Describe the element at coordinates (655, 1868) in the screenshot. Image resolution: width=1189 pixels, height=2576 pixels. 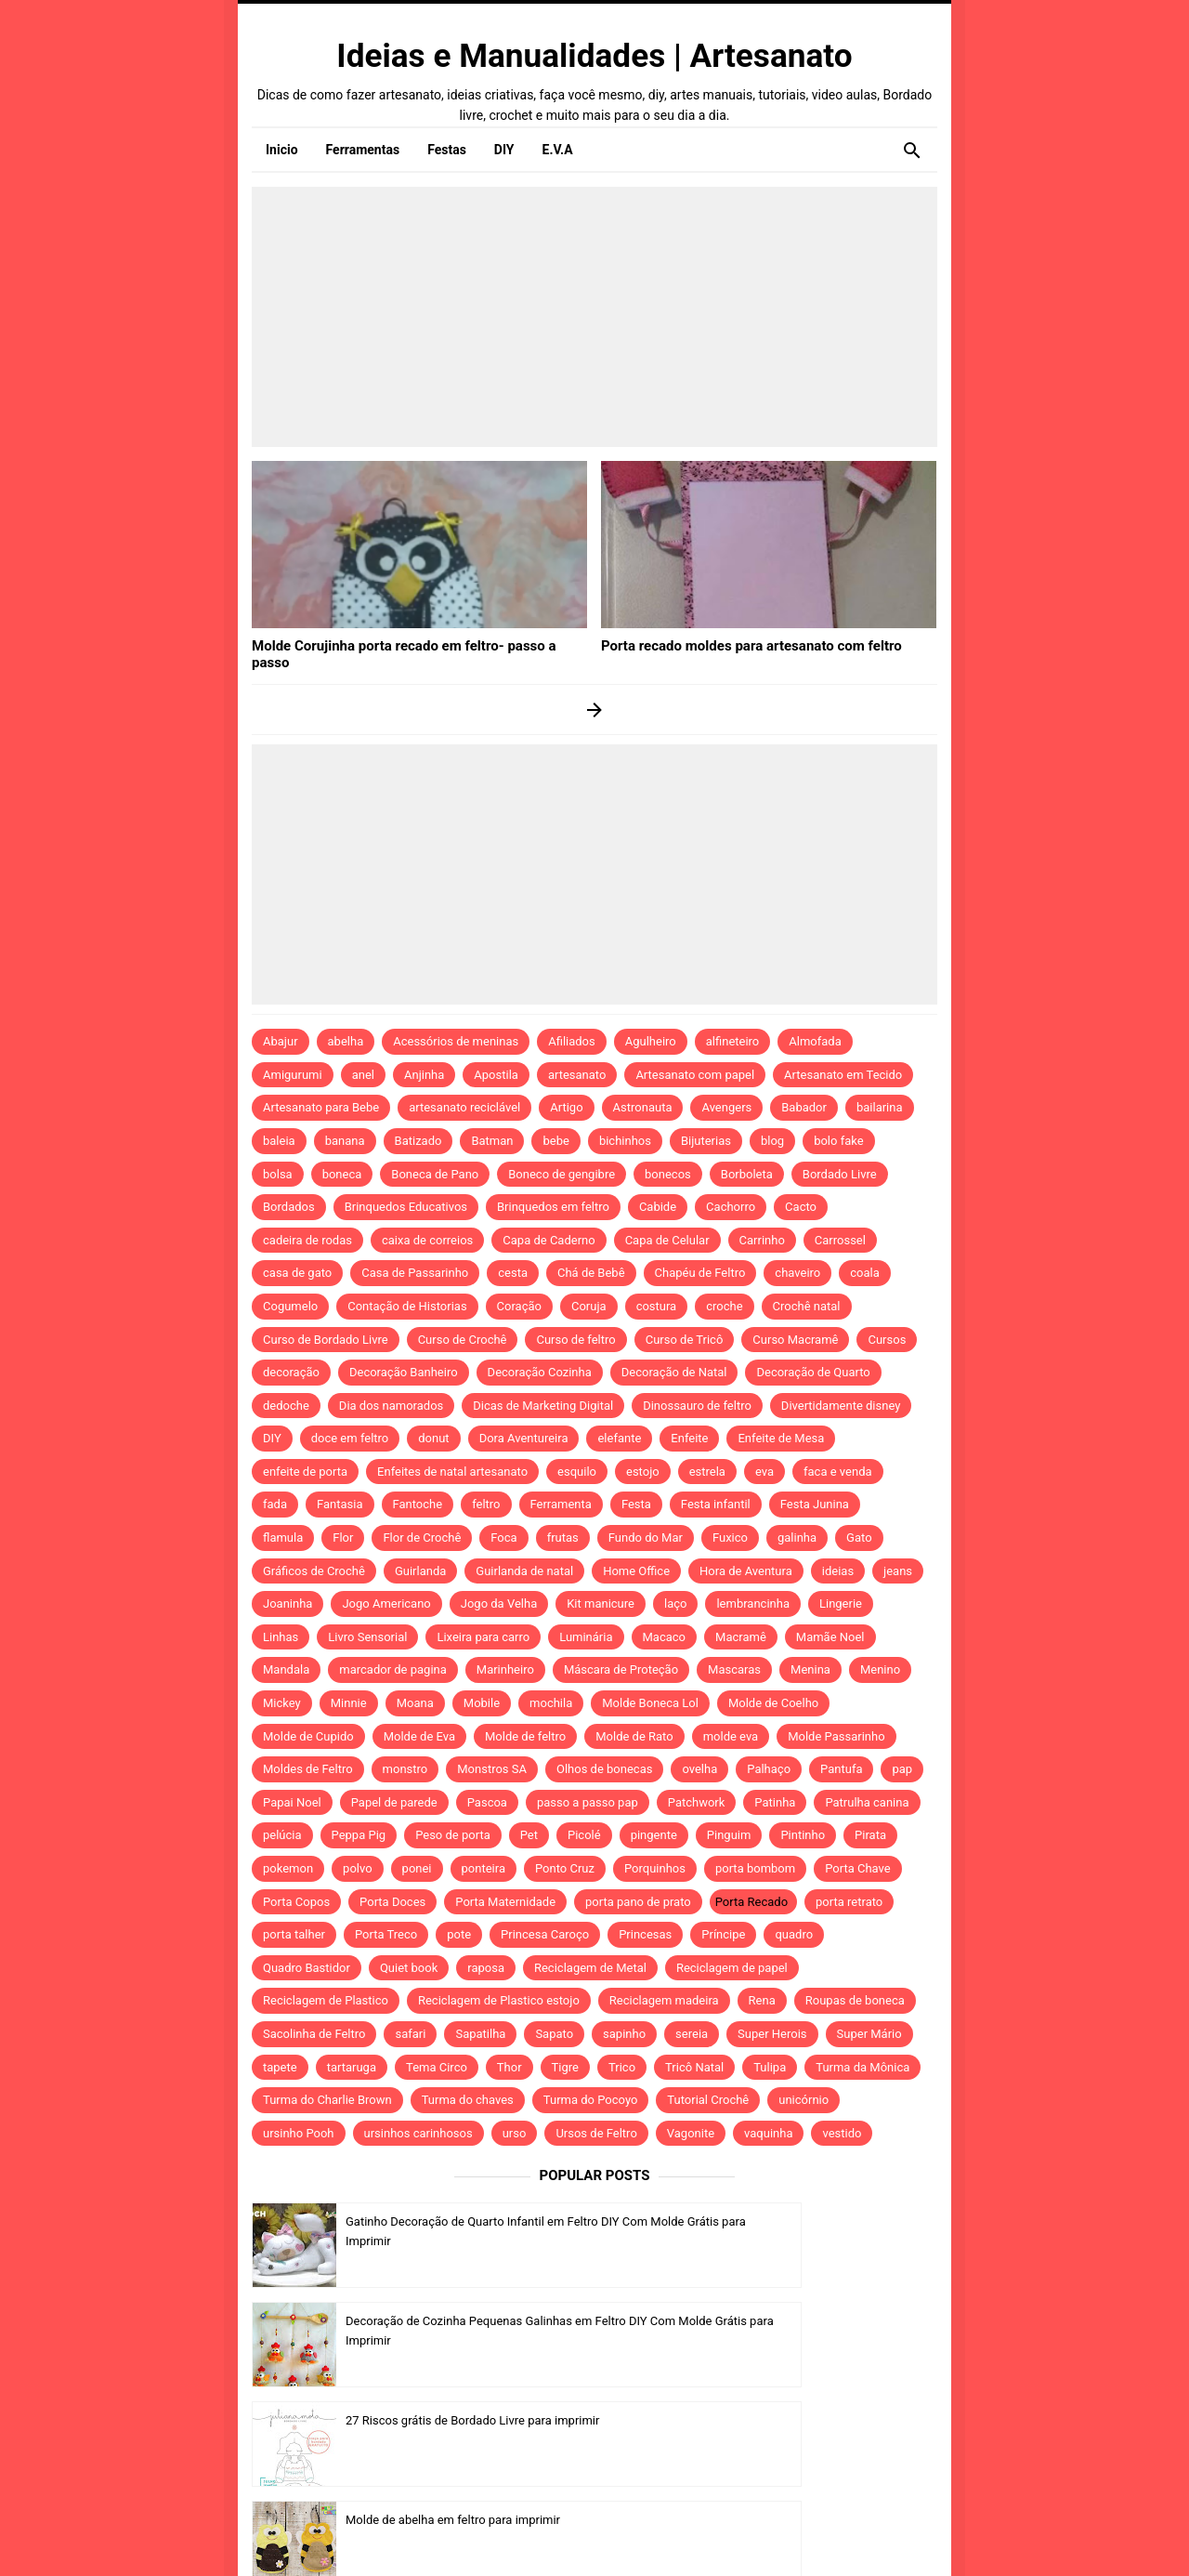
I see `Porquinhos` at that location.